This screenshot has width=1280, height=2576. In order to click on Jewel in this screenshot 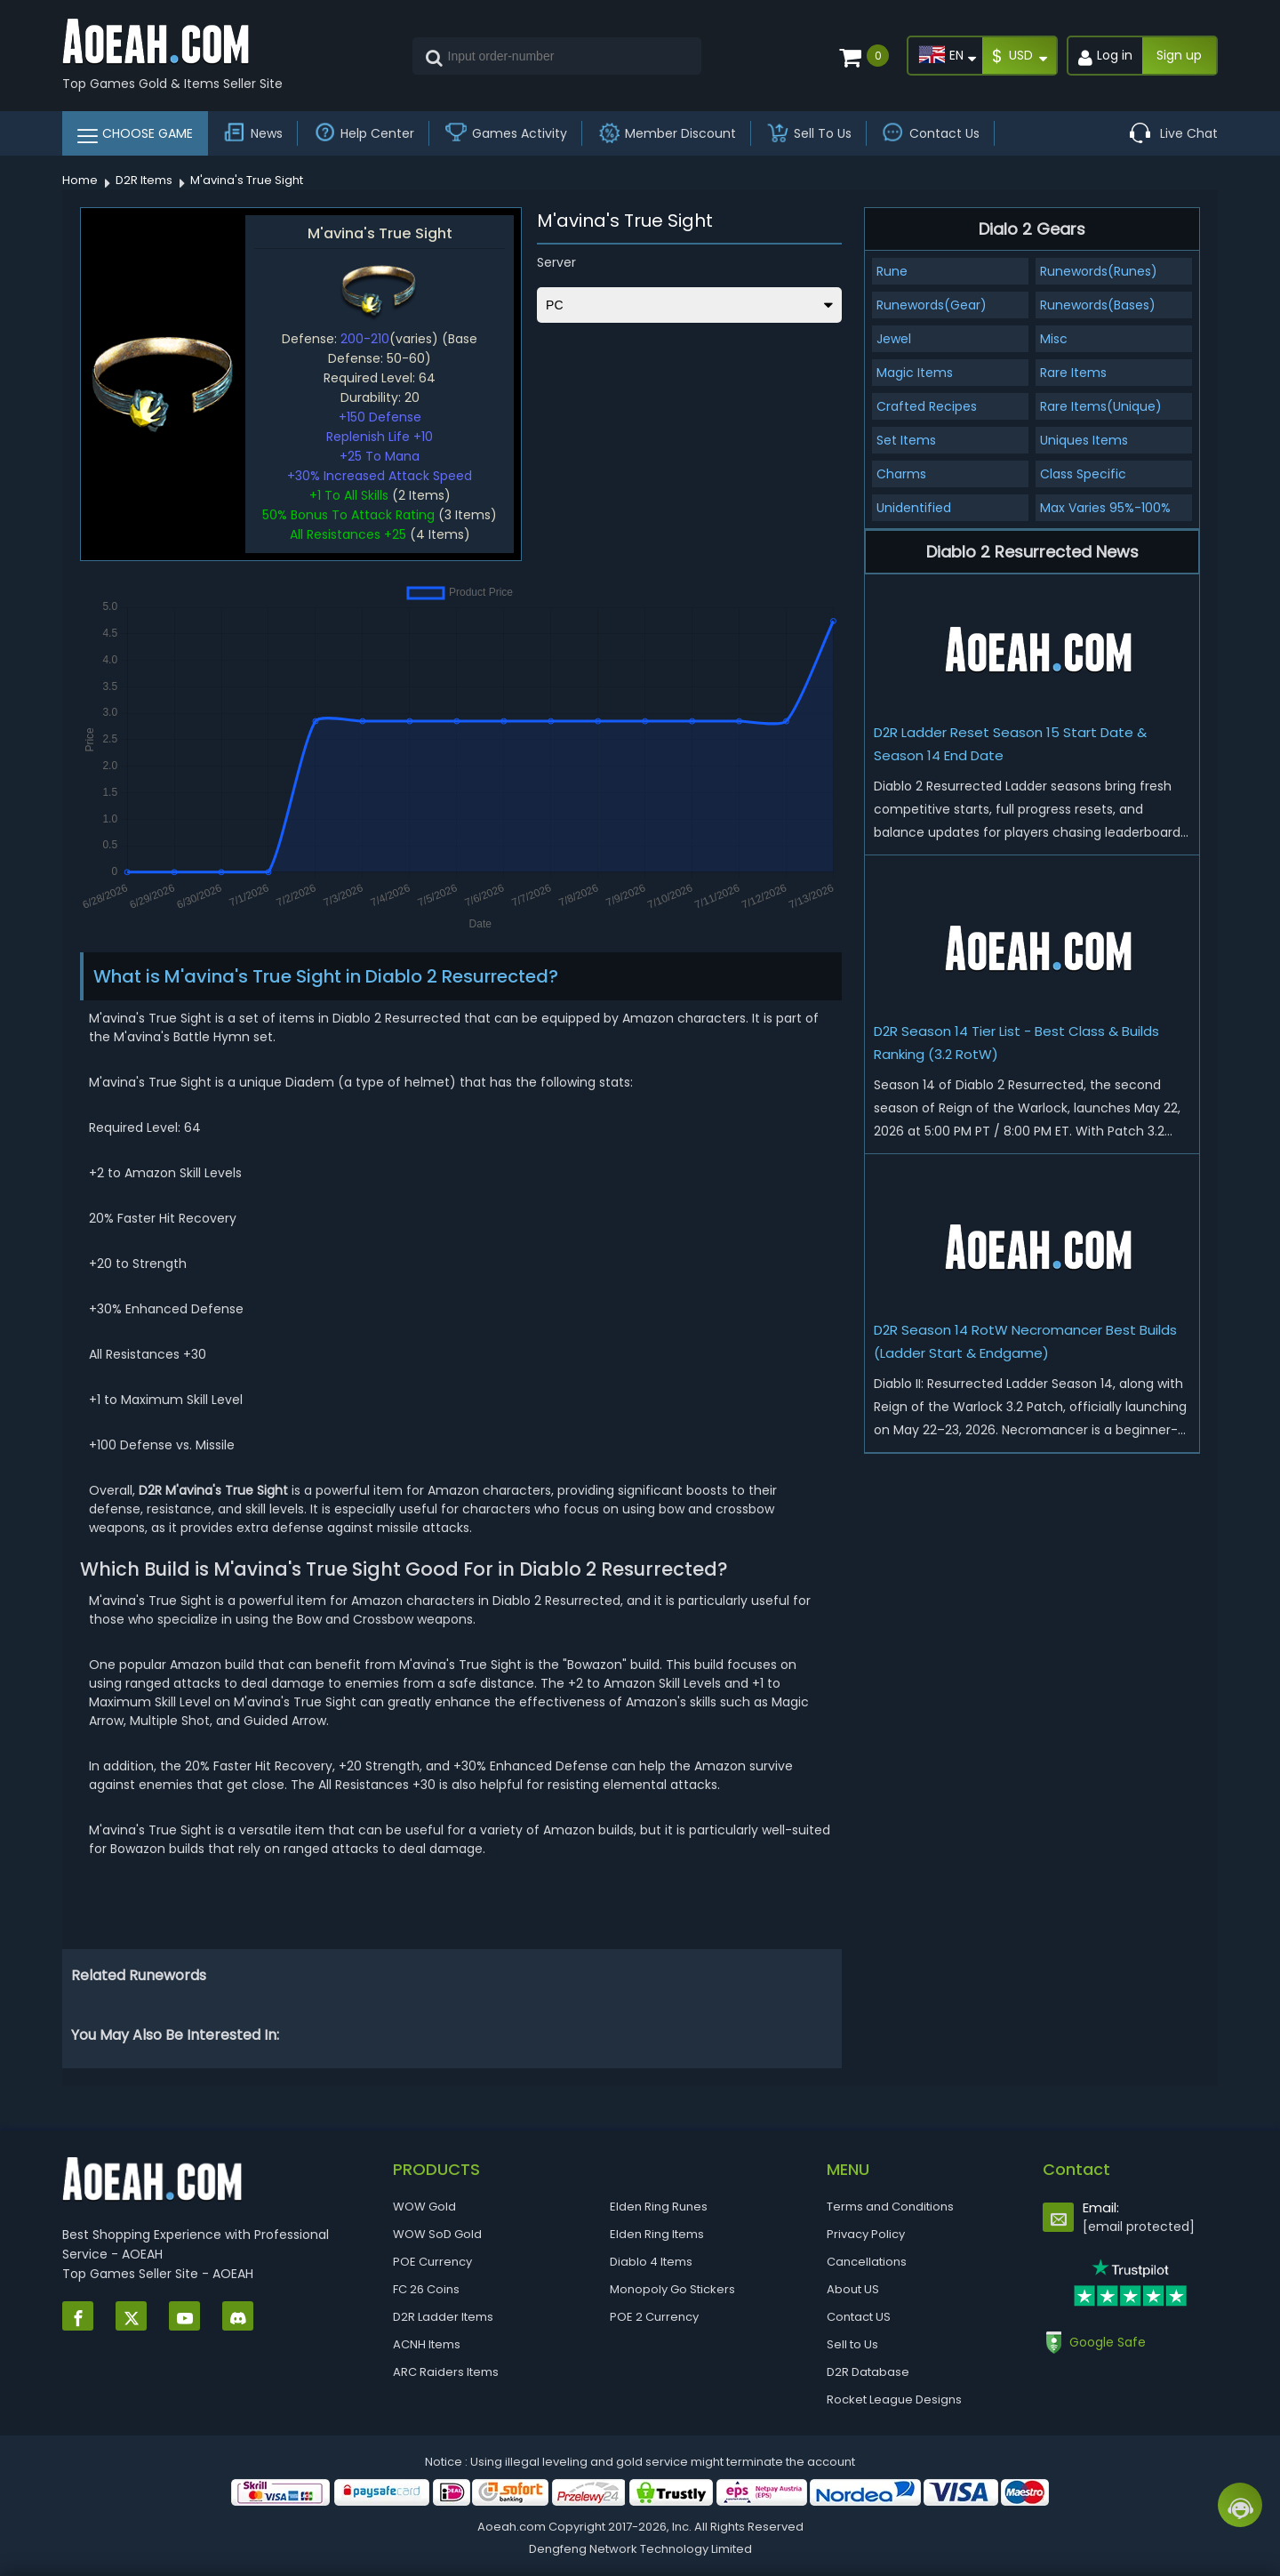, I will do `click(893, 339)`.